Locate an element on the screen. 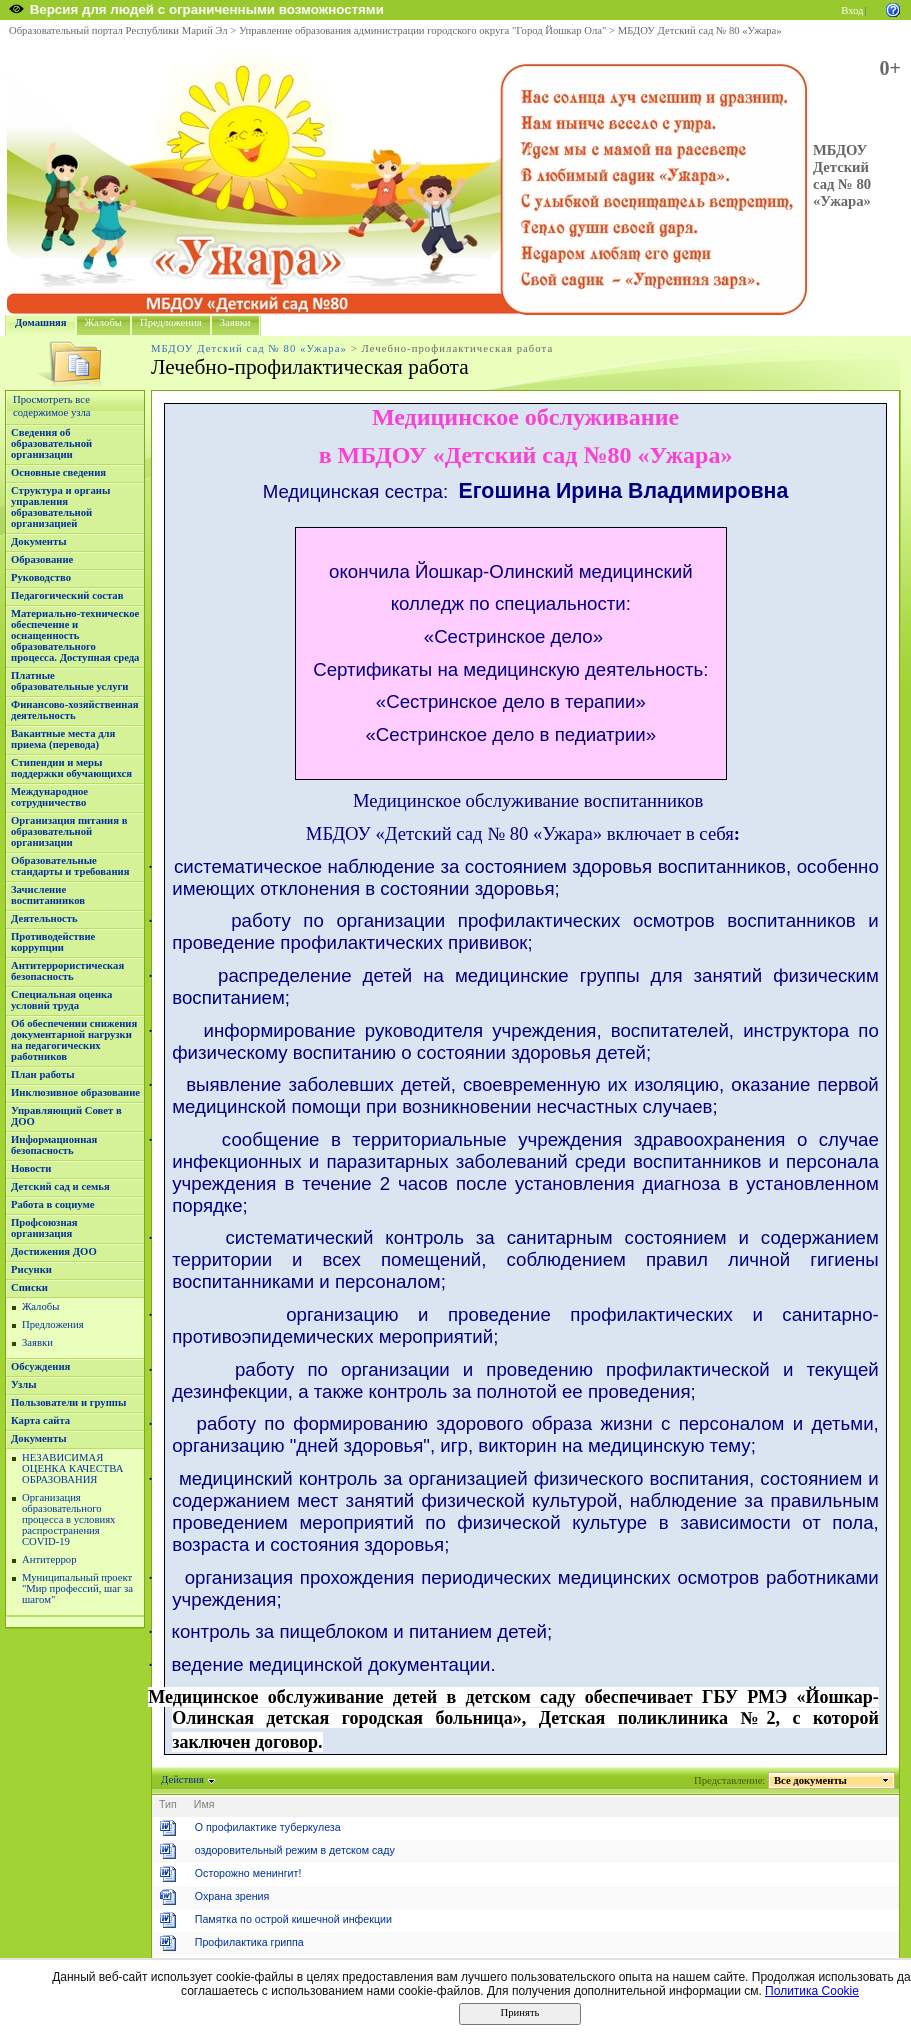  Сведения об образовательной организации is located at coordinates (51, 443).